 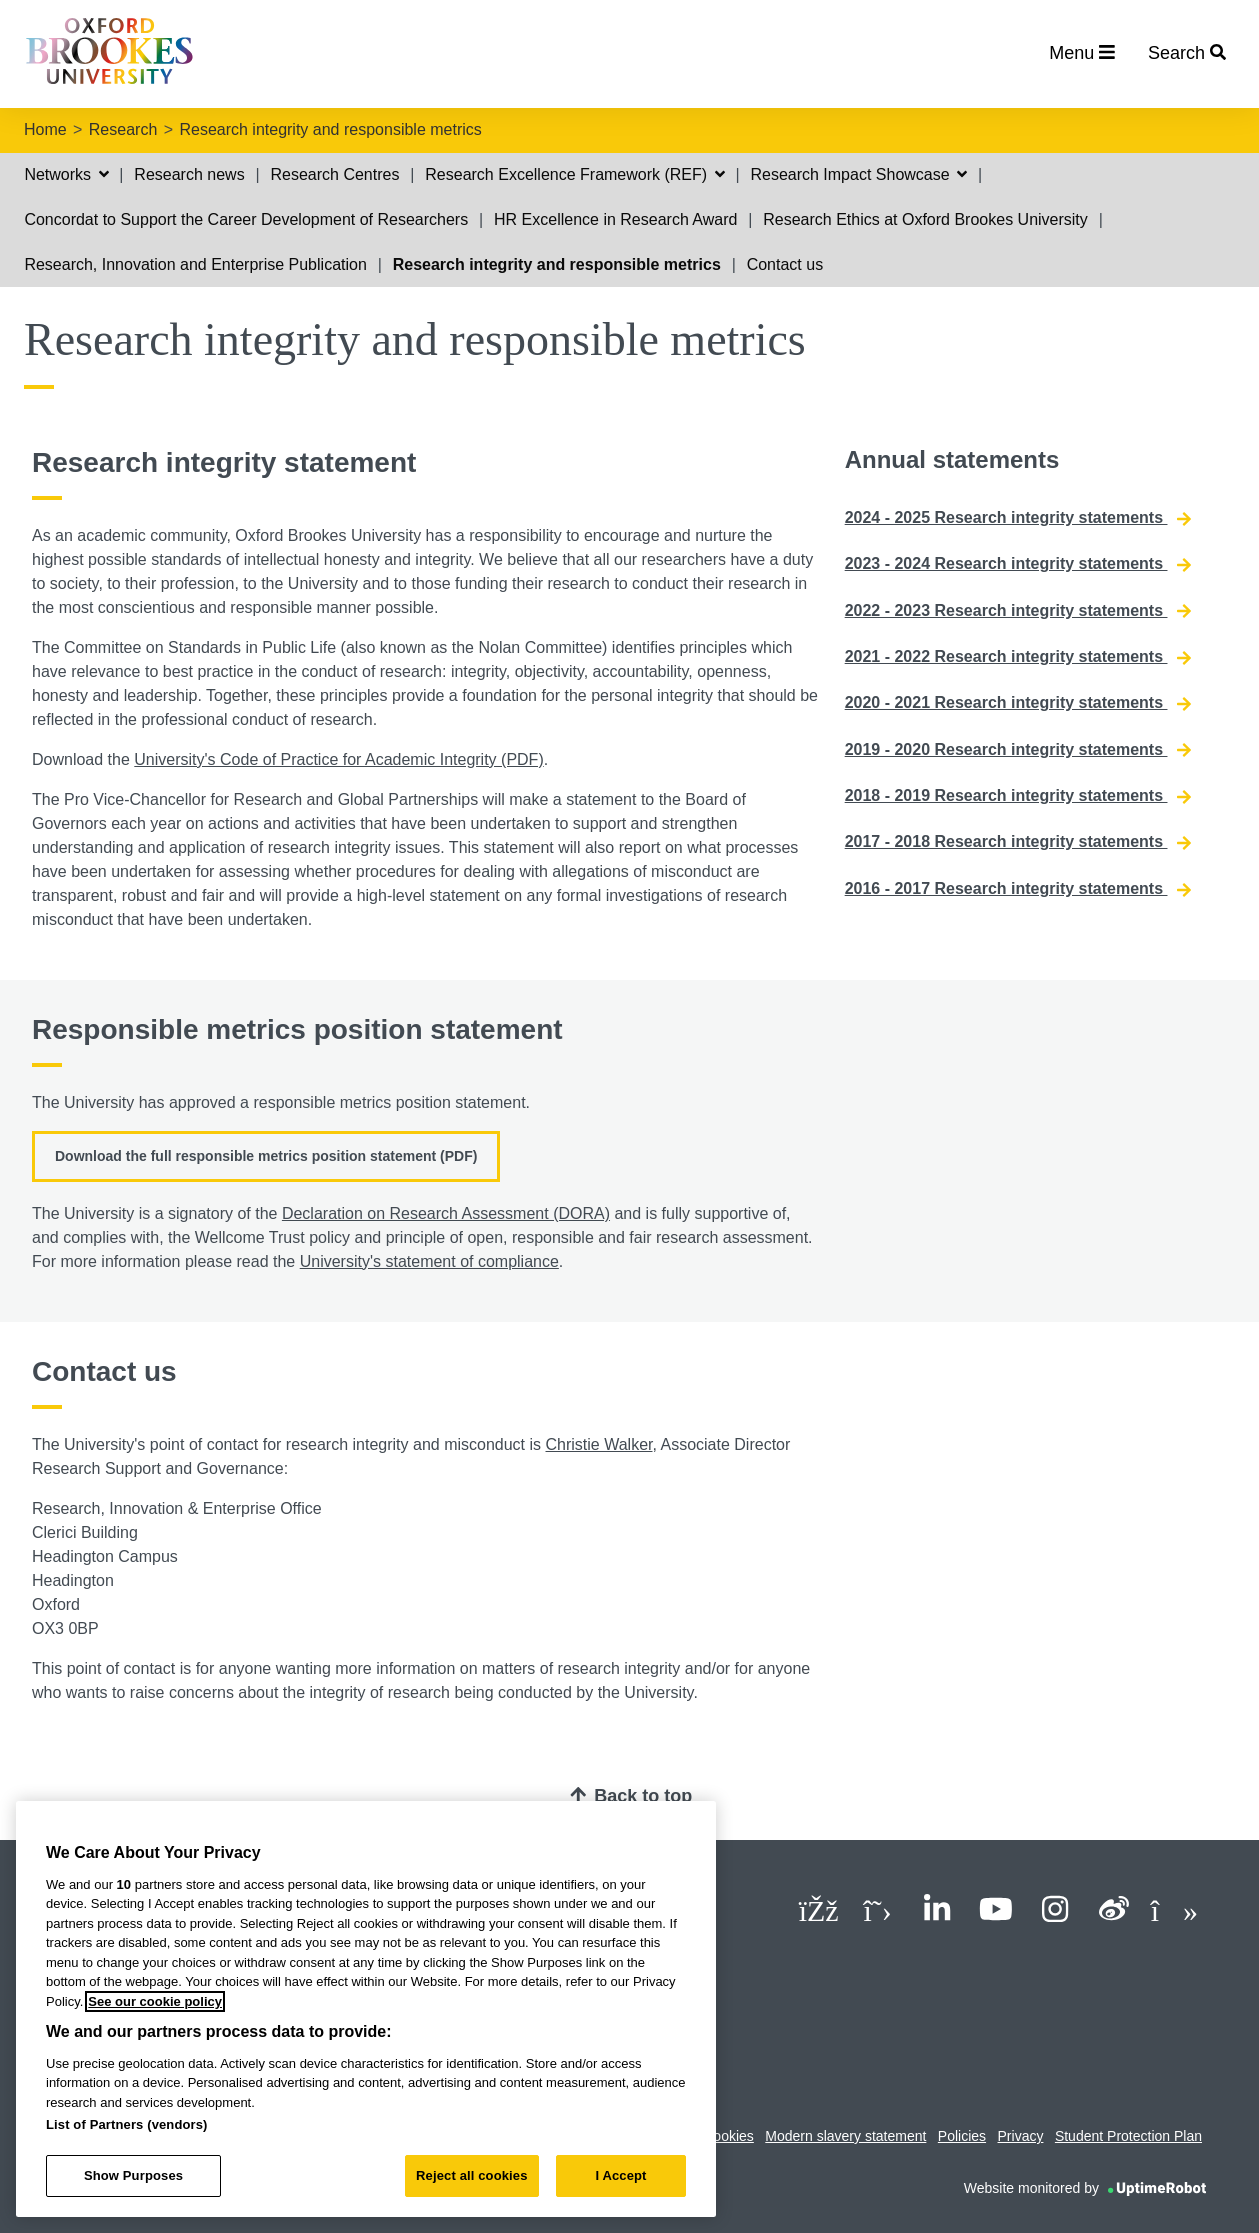 I want to click on 2022 - 2023 Research integrity statements, so click(x=1018, y=611).